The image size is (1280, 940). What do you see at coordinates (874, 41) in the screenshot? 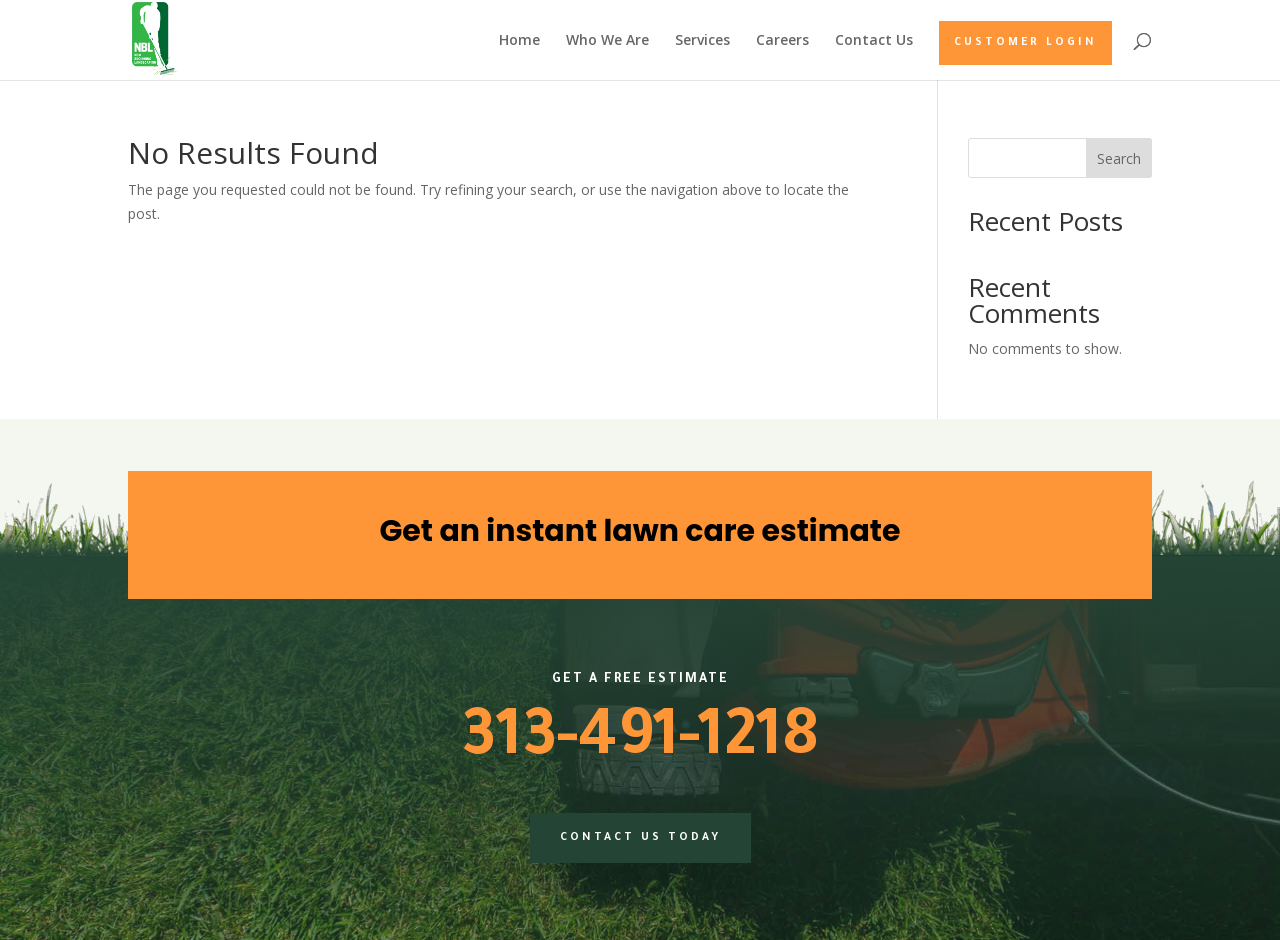
I see `Contact Us` at bounding box center [874, 41].